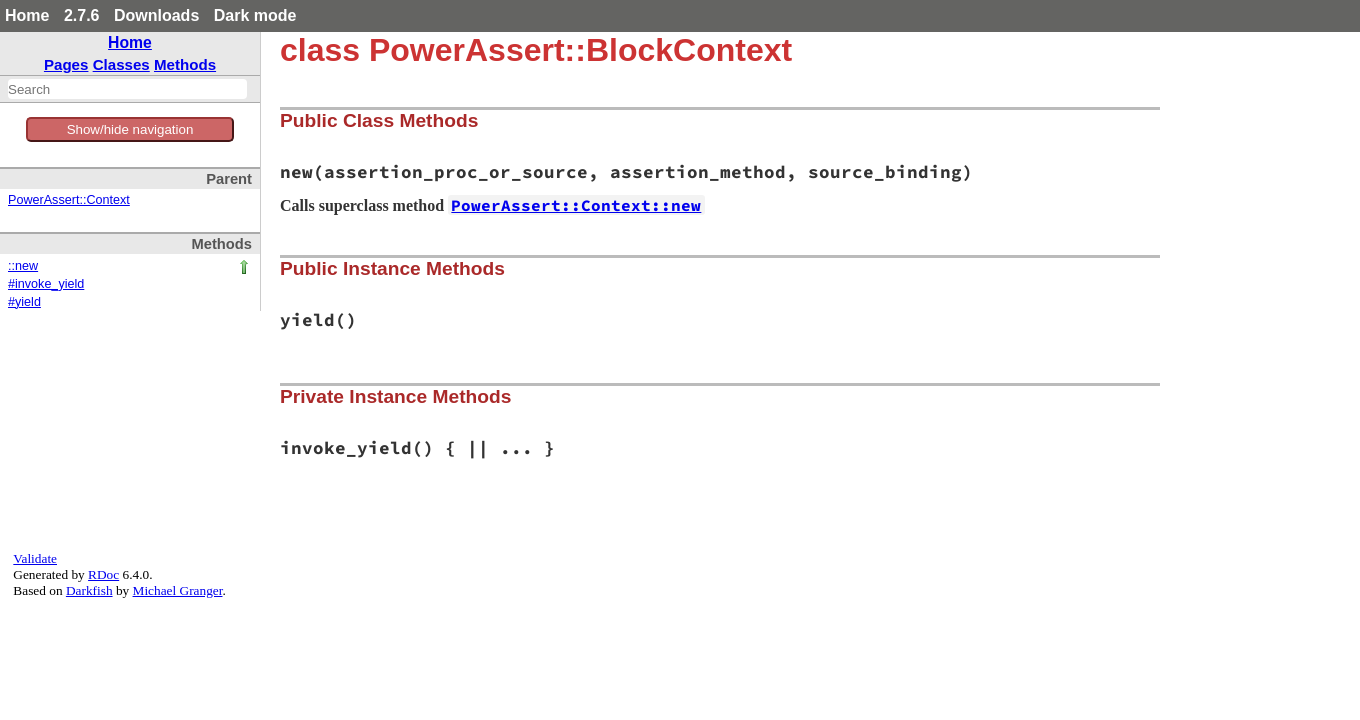  I want to click on Show/hide navigation, so click(130, 129).